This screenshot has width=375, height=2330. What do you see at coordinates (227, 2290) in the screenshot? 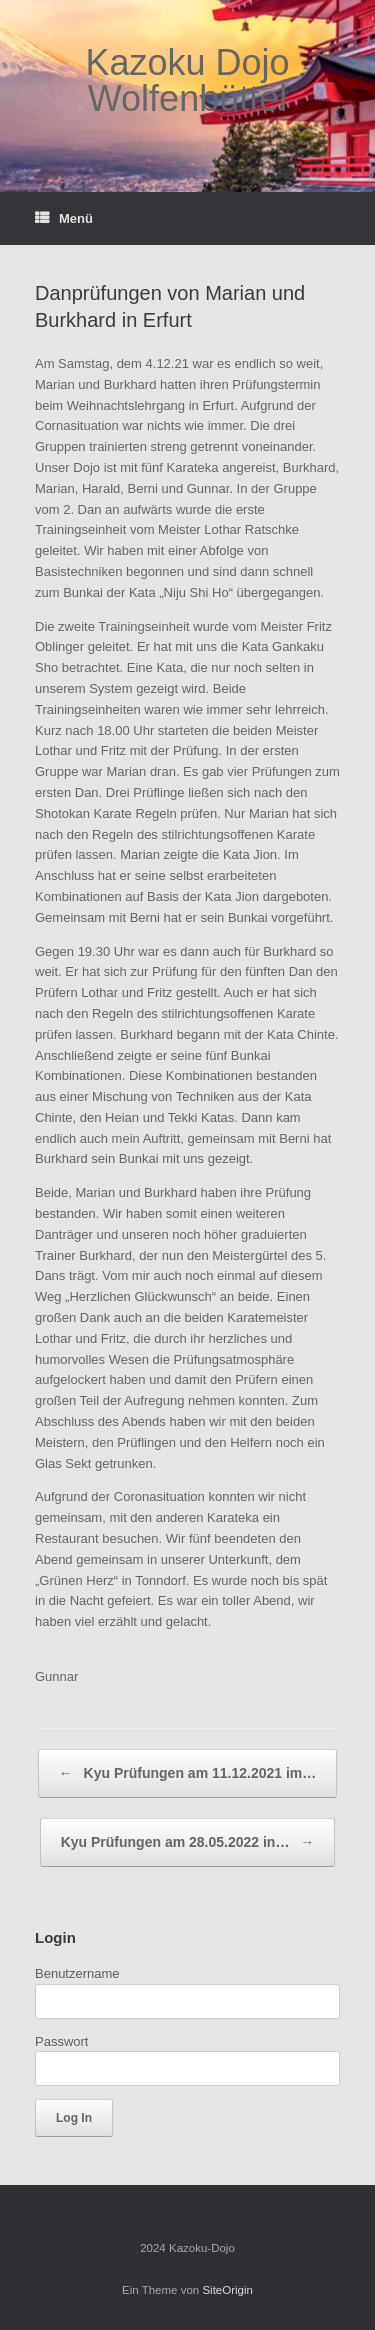
I see `SiteOrigin` at bounding box center [227, 2290].